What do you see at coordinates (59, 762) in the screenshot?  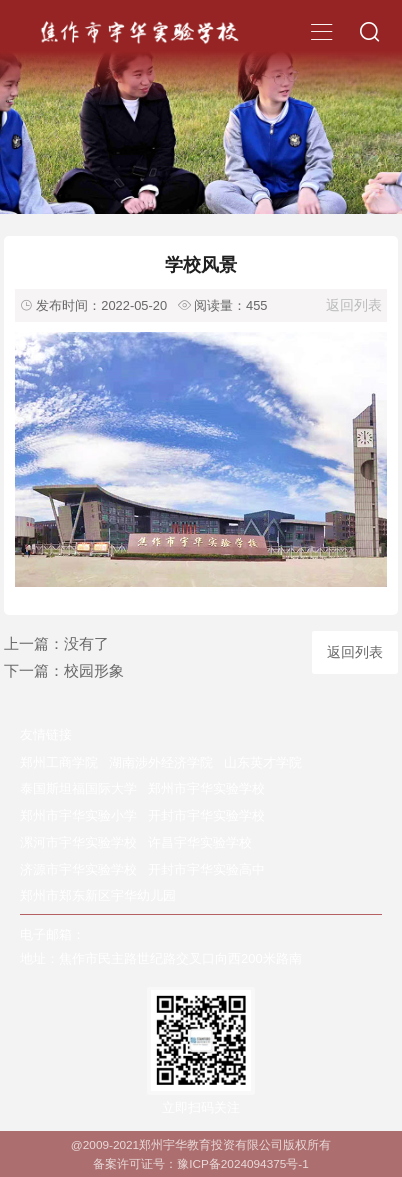 I see `郑州工商学院` at bounding box center [59, 762].